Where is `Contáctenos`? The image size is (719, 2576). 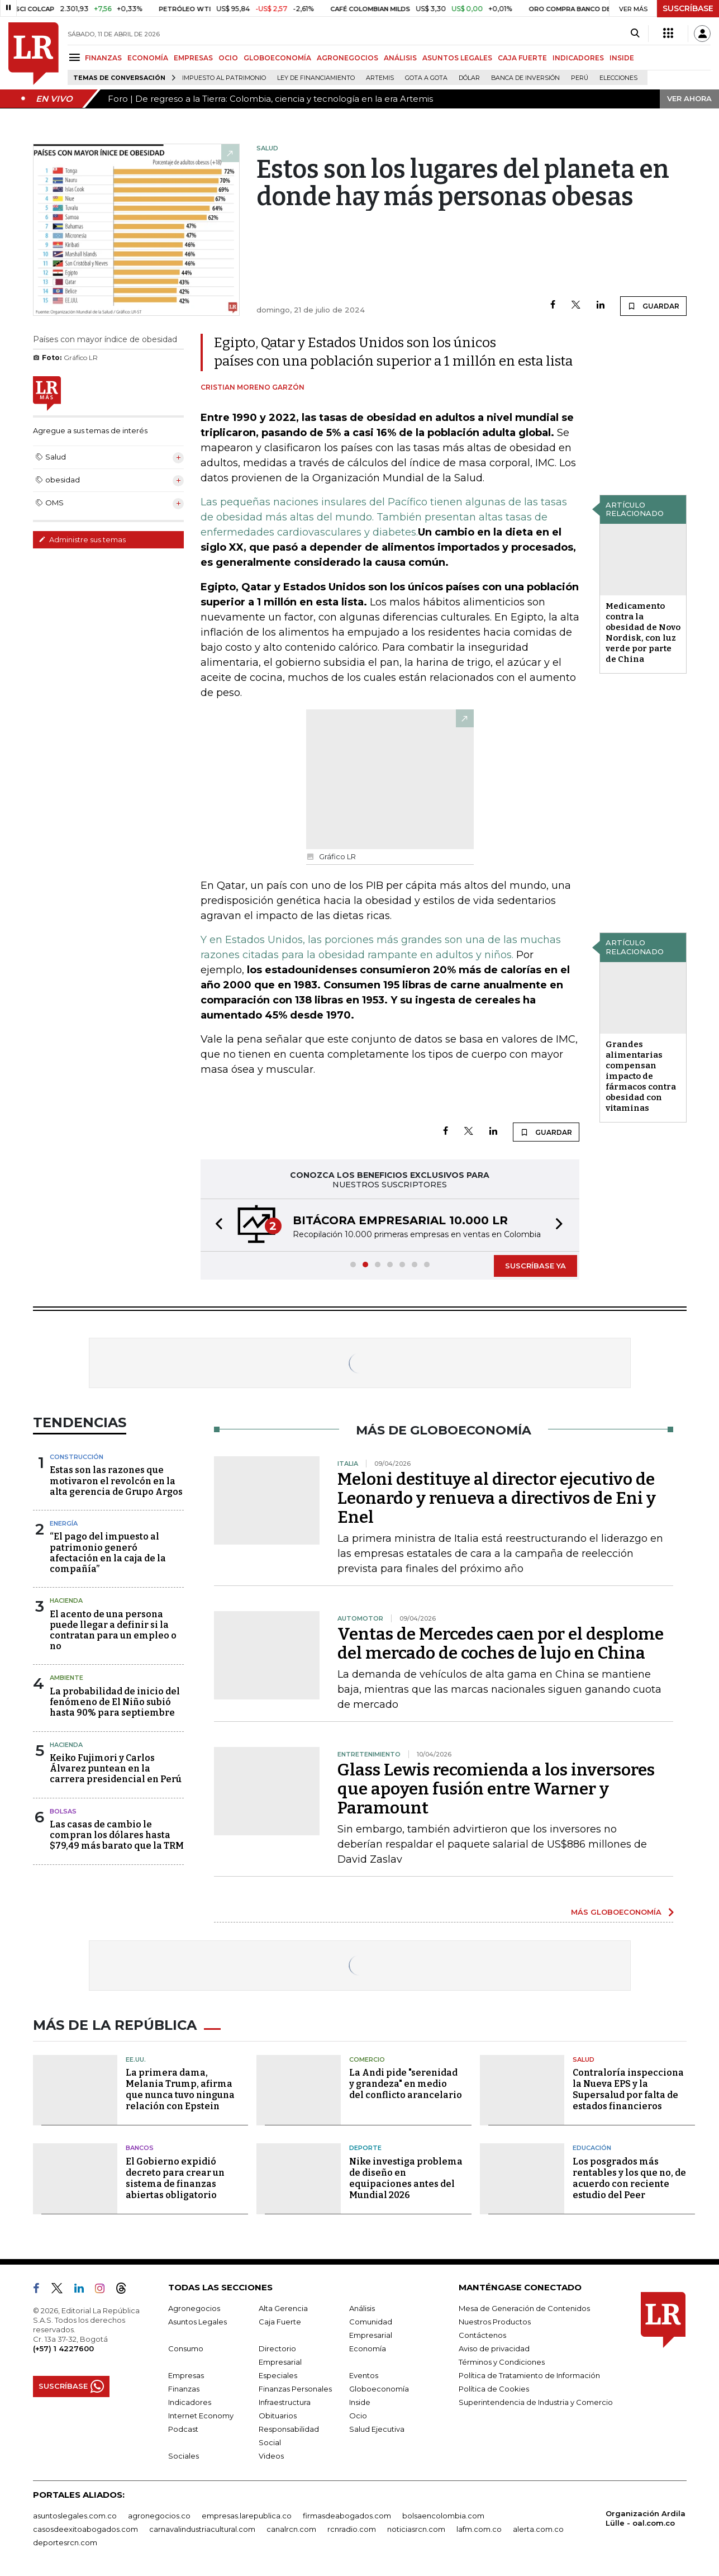 Contáctenos is located at coordinates (482, 2335).